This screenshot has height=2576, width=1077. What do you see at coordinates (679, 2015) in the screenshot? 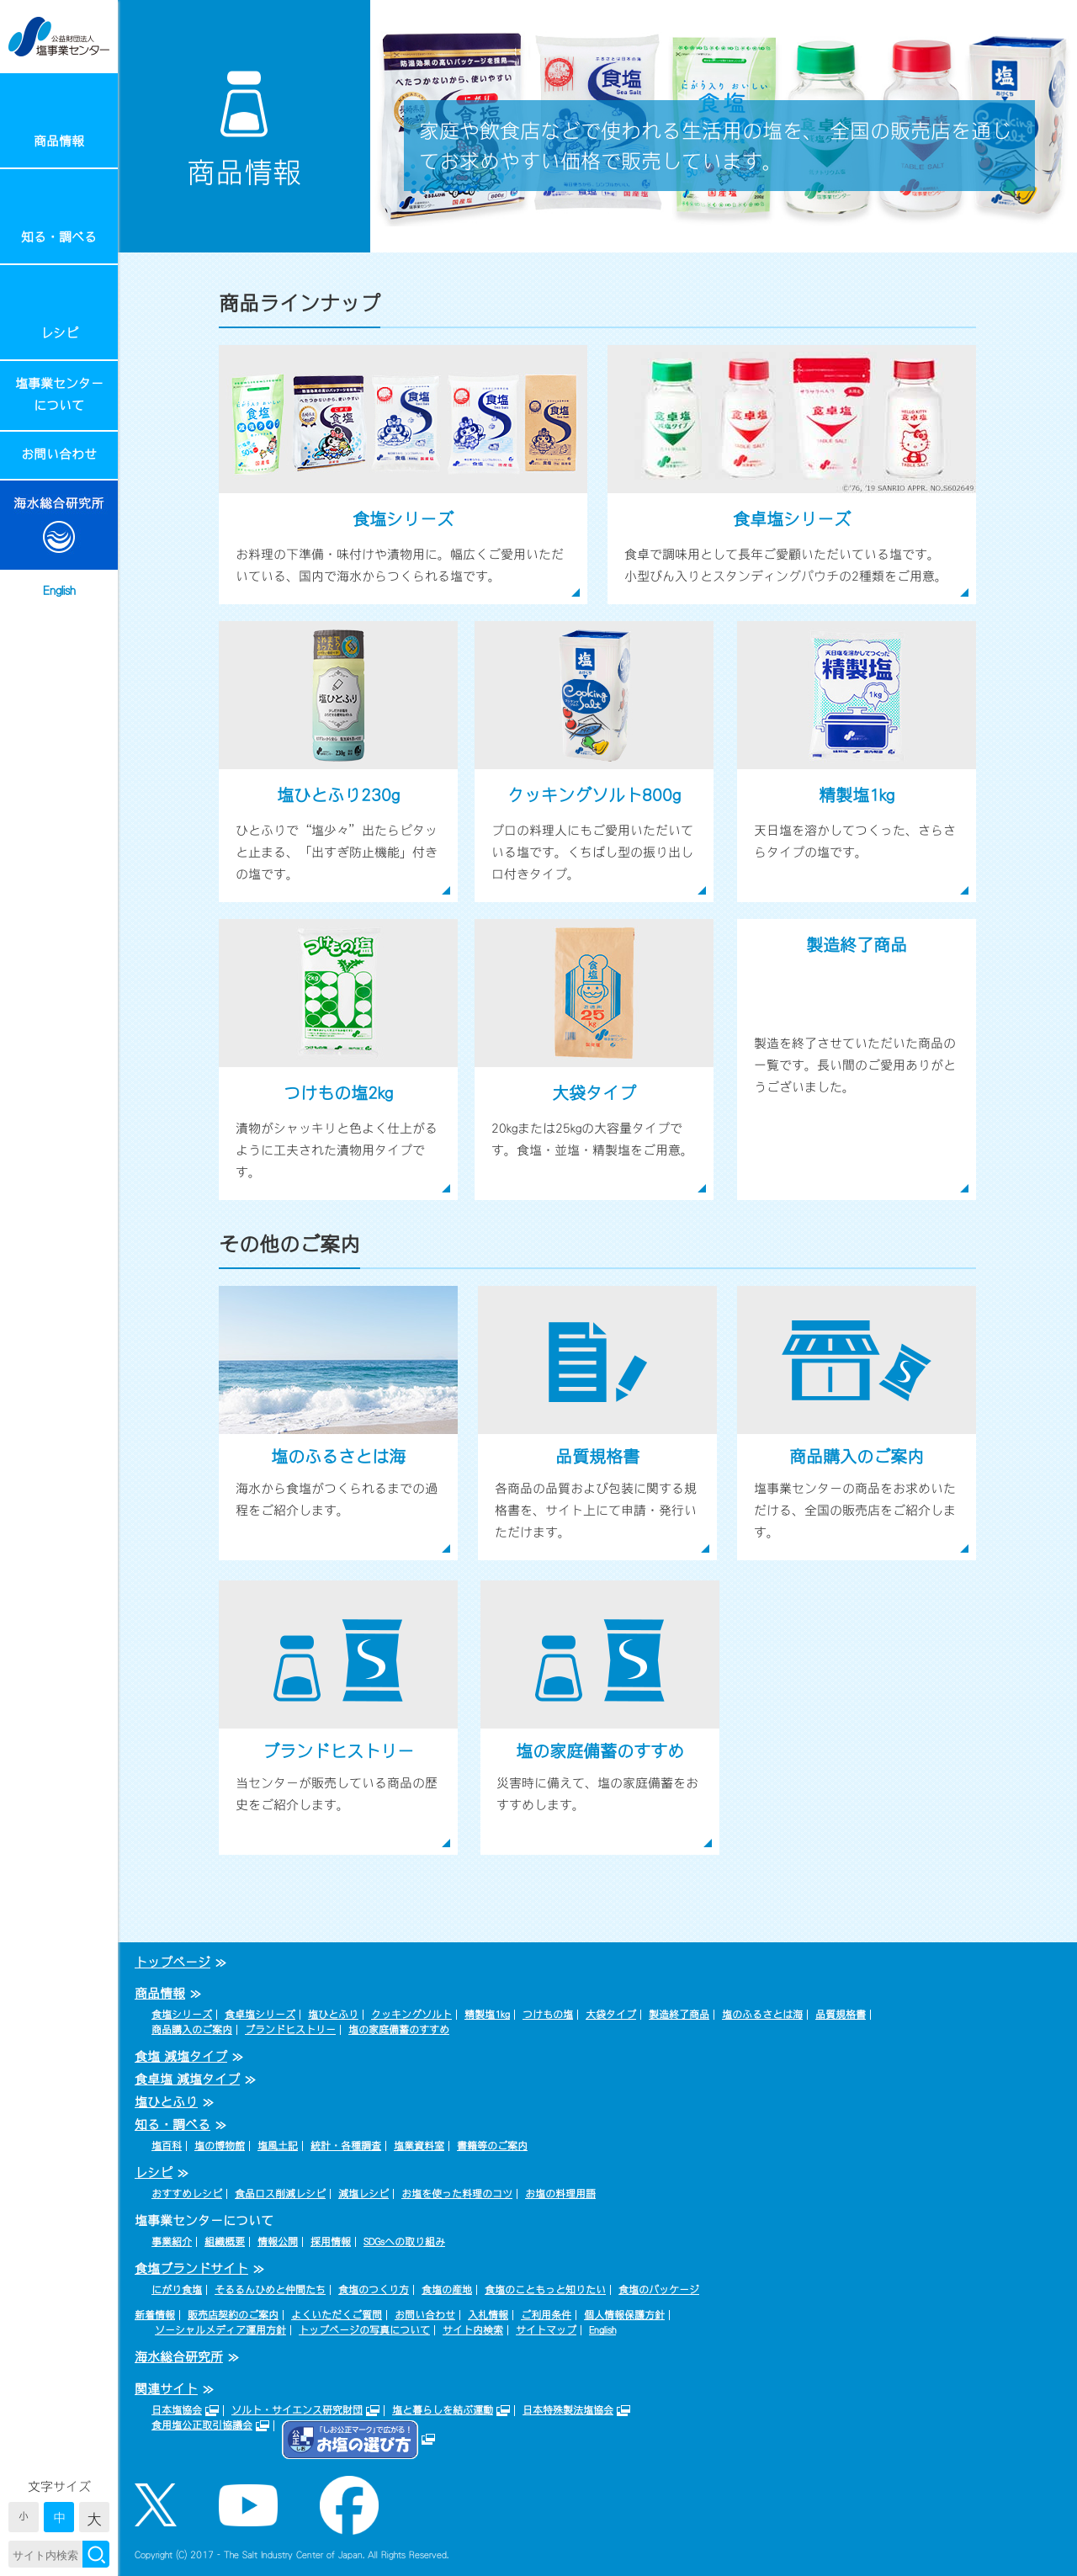
I see `製造終了商品` at bounding box center [679, 2015].